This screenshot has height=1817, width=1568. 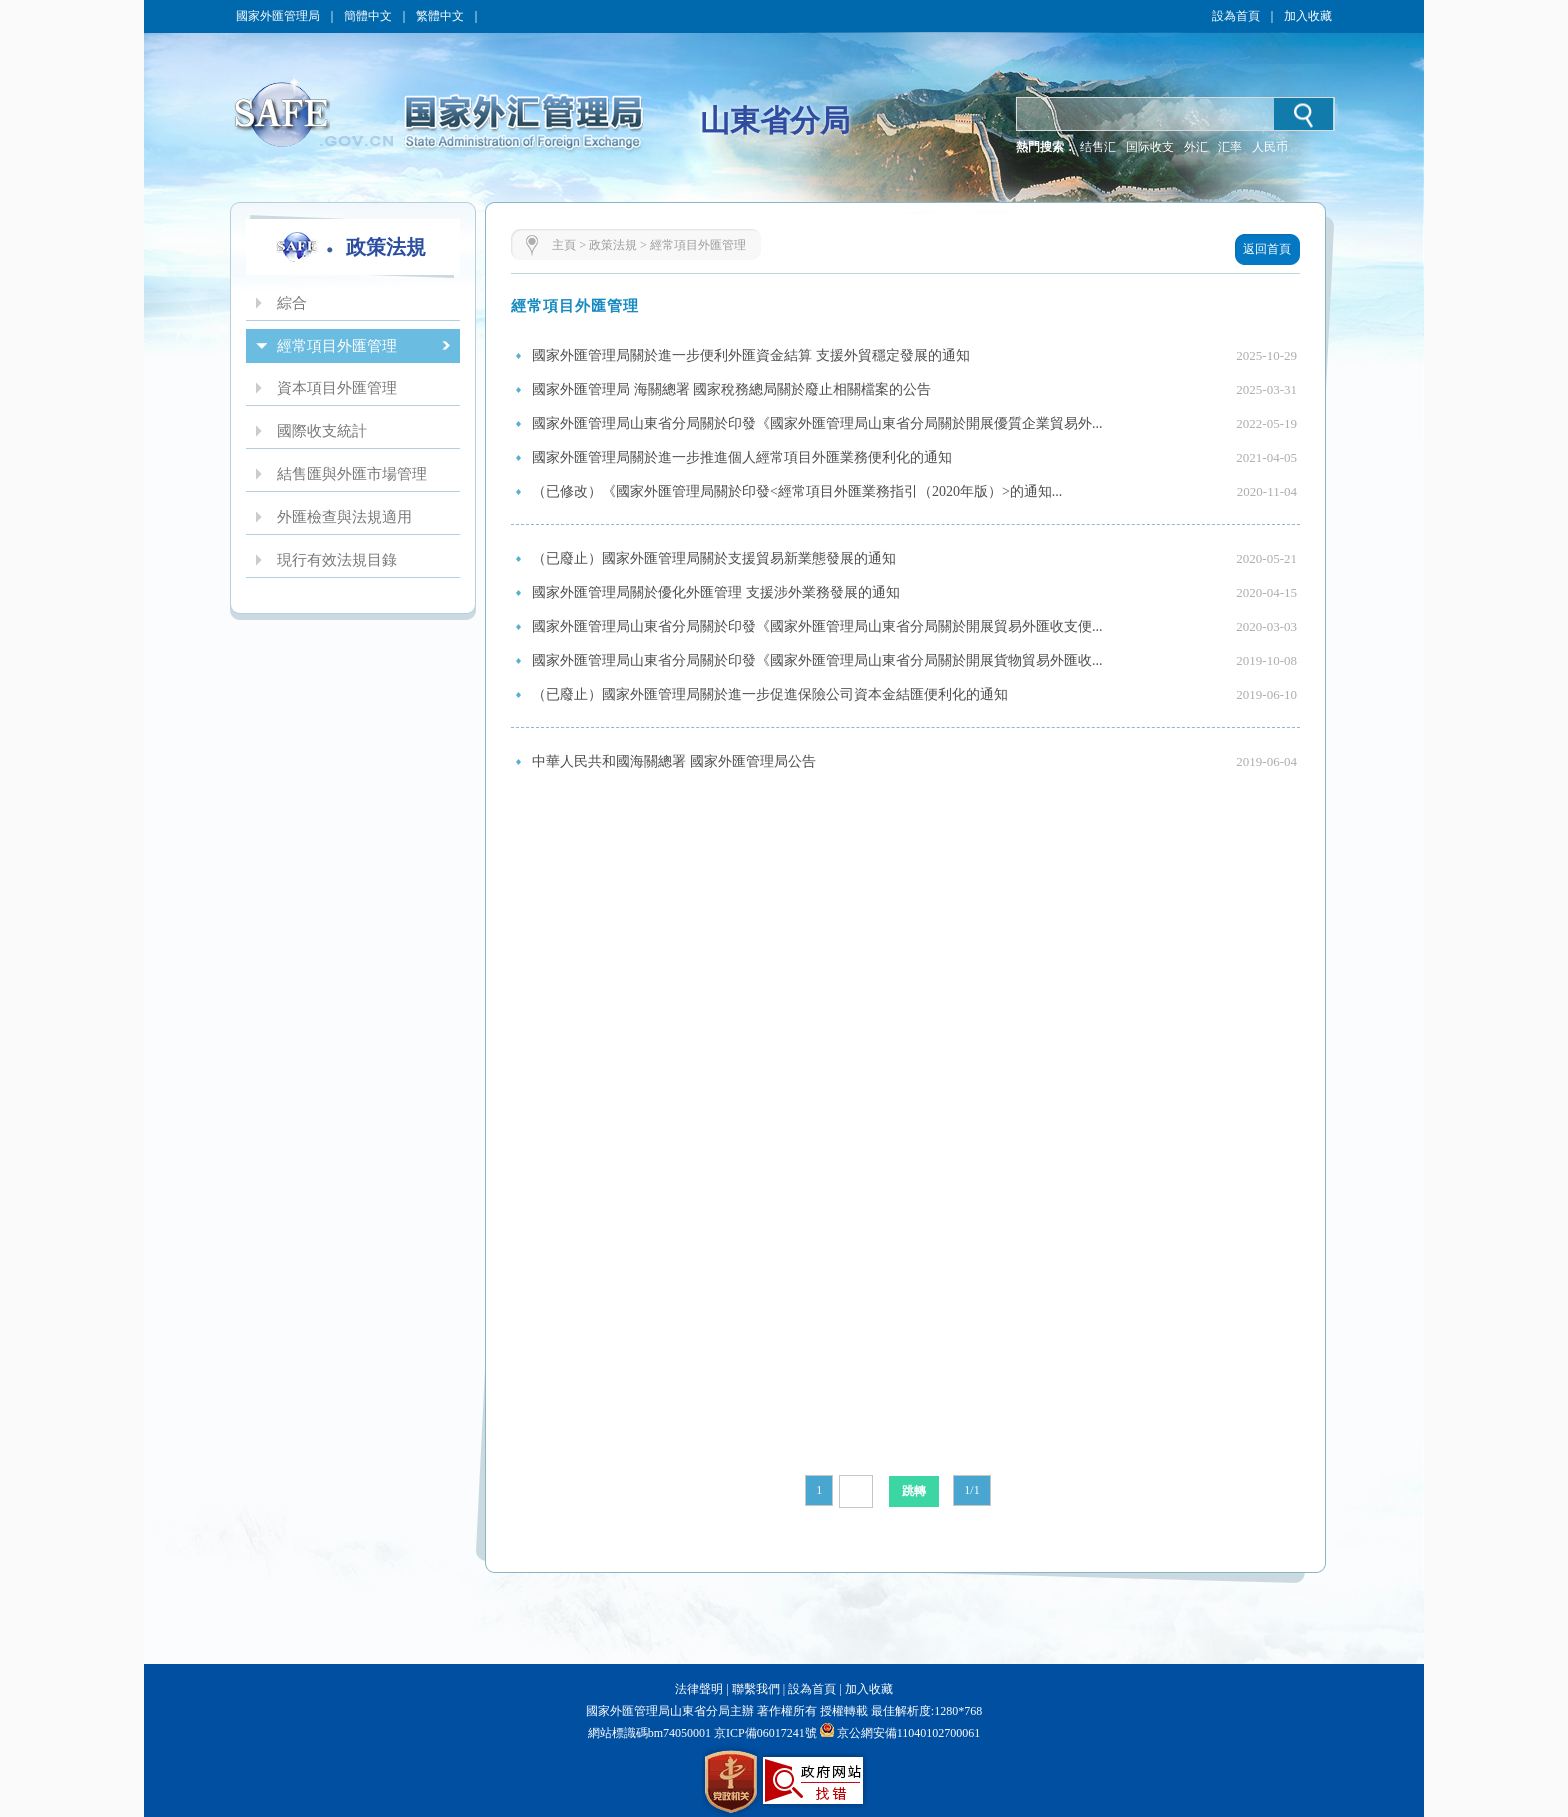 What do you see at coordinates (756, 1689) in the screenshot?
I see `聯繫我們` at bounding box center [756, 1689].